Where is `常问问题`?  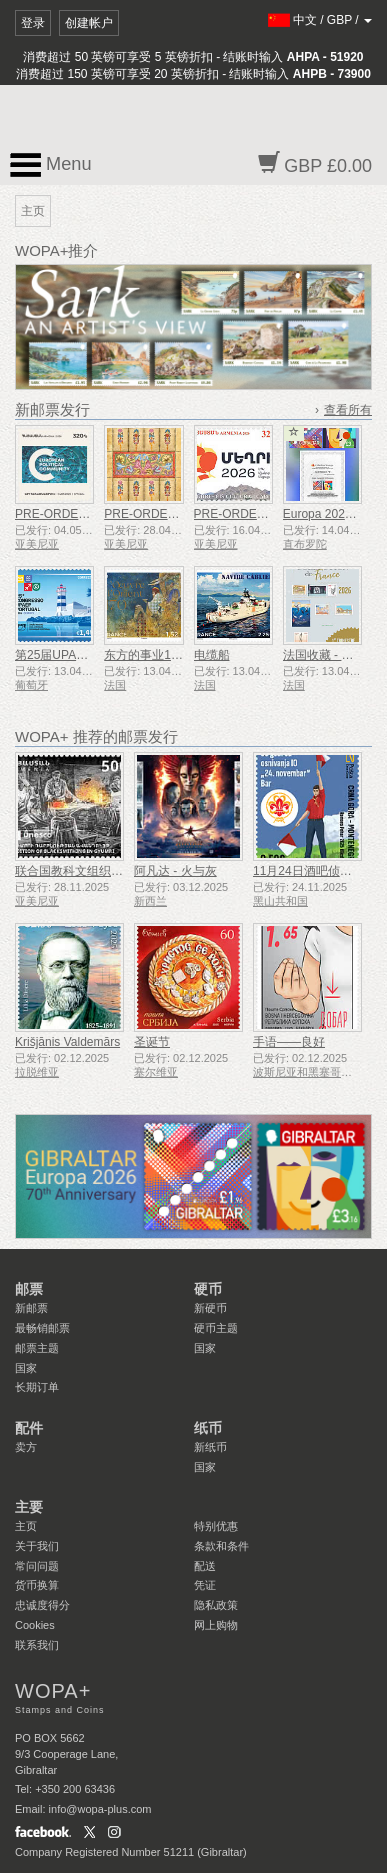
常问问题 is located at coordinates (37, 1566).